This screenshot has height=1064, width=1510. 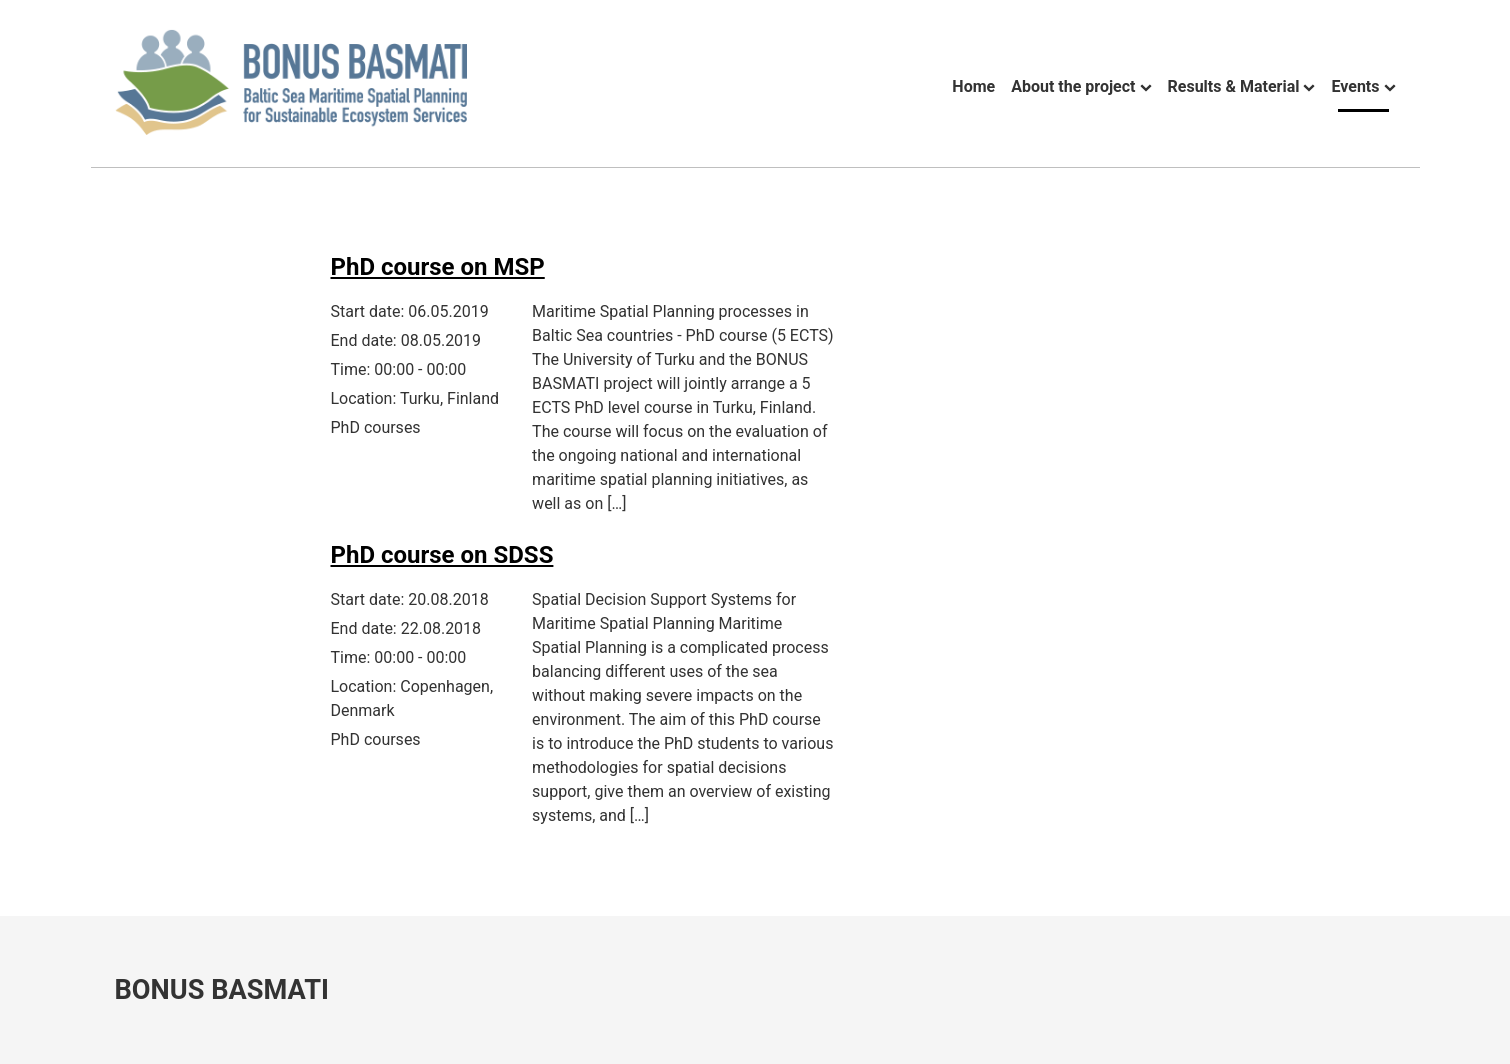 What do you see at coordinates (442, 555) in the screenshot?
I see `PhD course on SDSS` at bounding box center [442, 555].